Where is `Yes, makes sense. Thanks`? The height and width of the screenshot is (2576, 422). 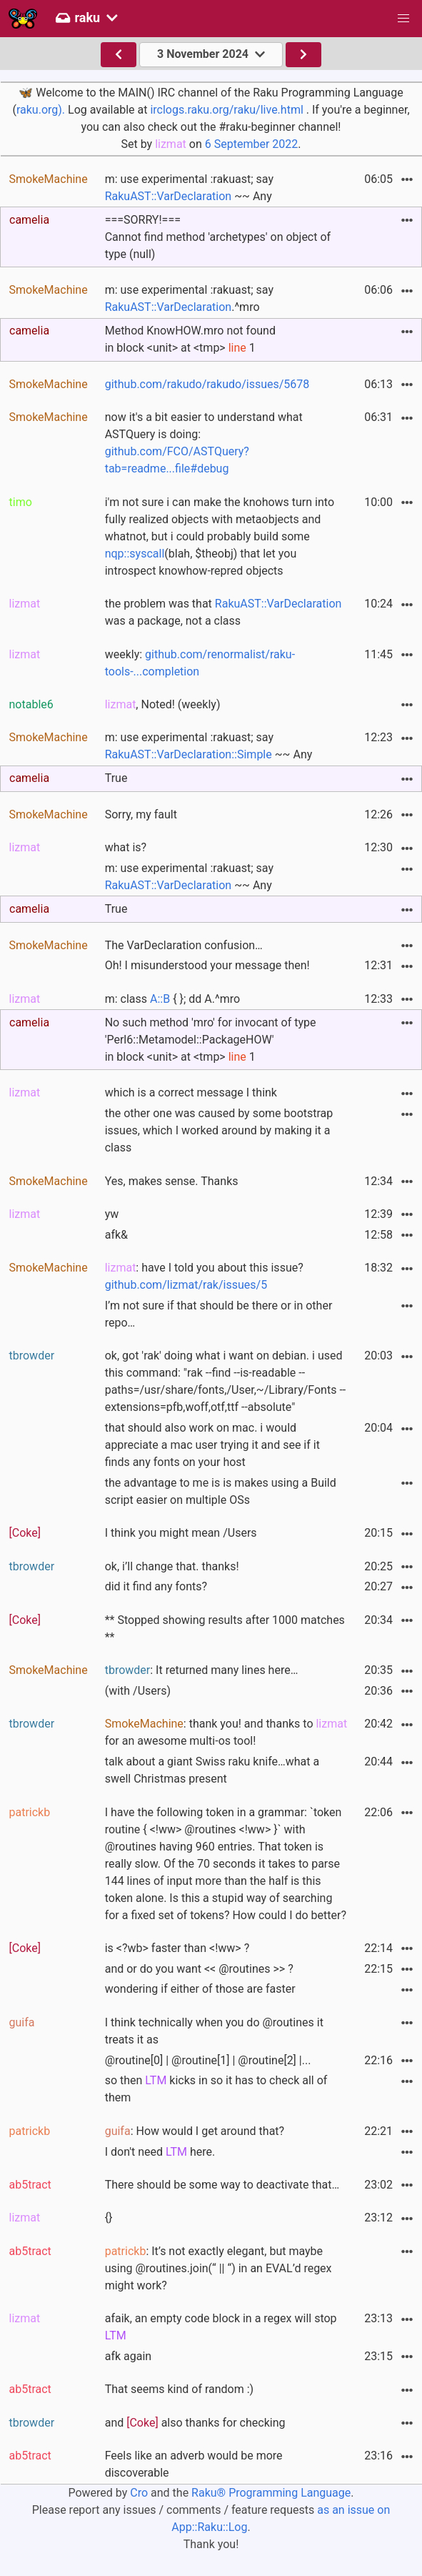
Yes, makes sense. Thanks is located at coordinates (171, 1181).